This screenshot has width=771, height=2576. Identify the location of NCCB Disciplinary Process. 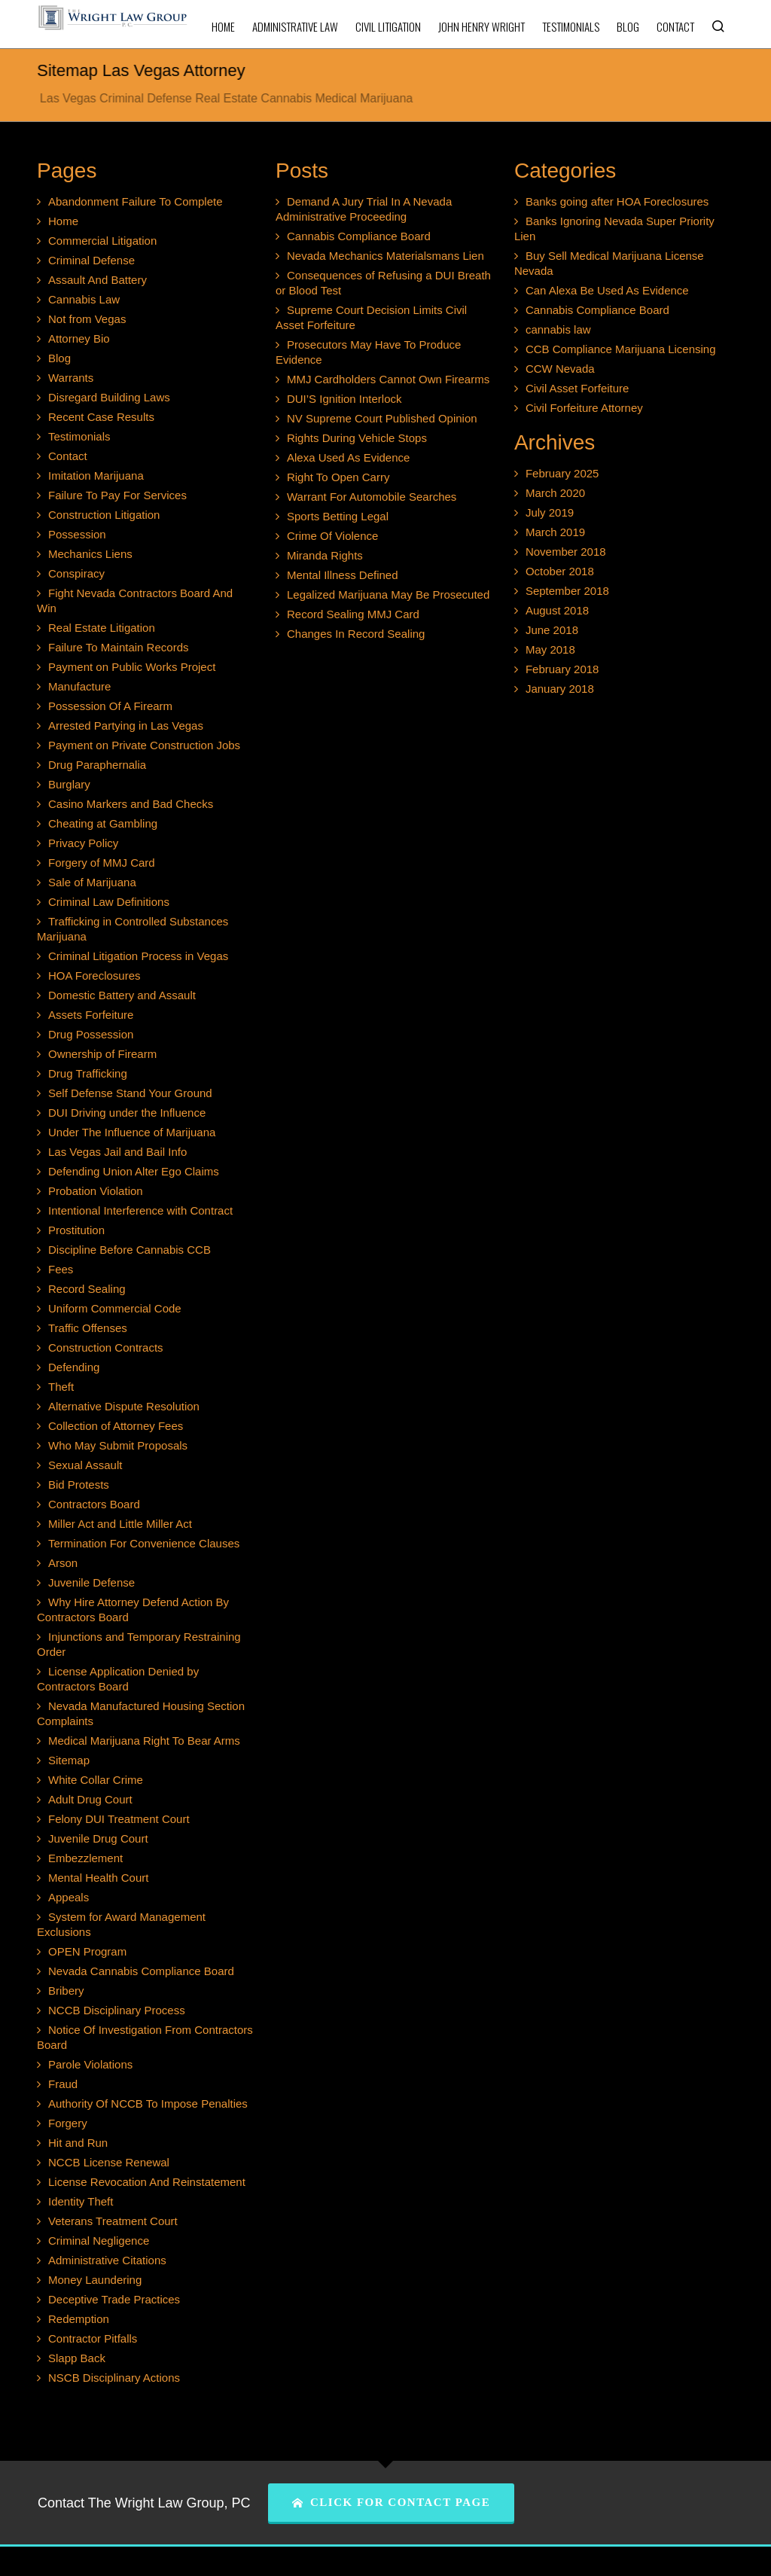
(116, 2010).